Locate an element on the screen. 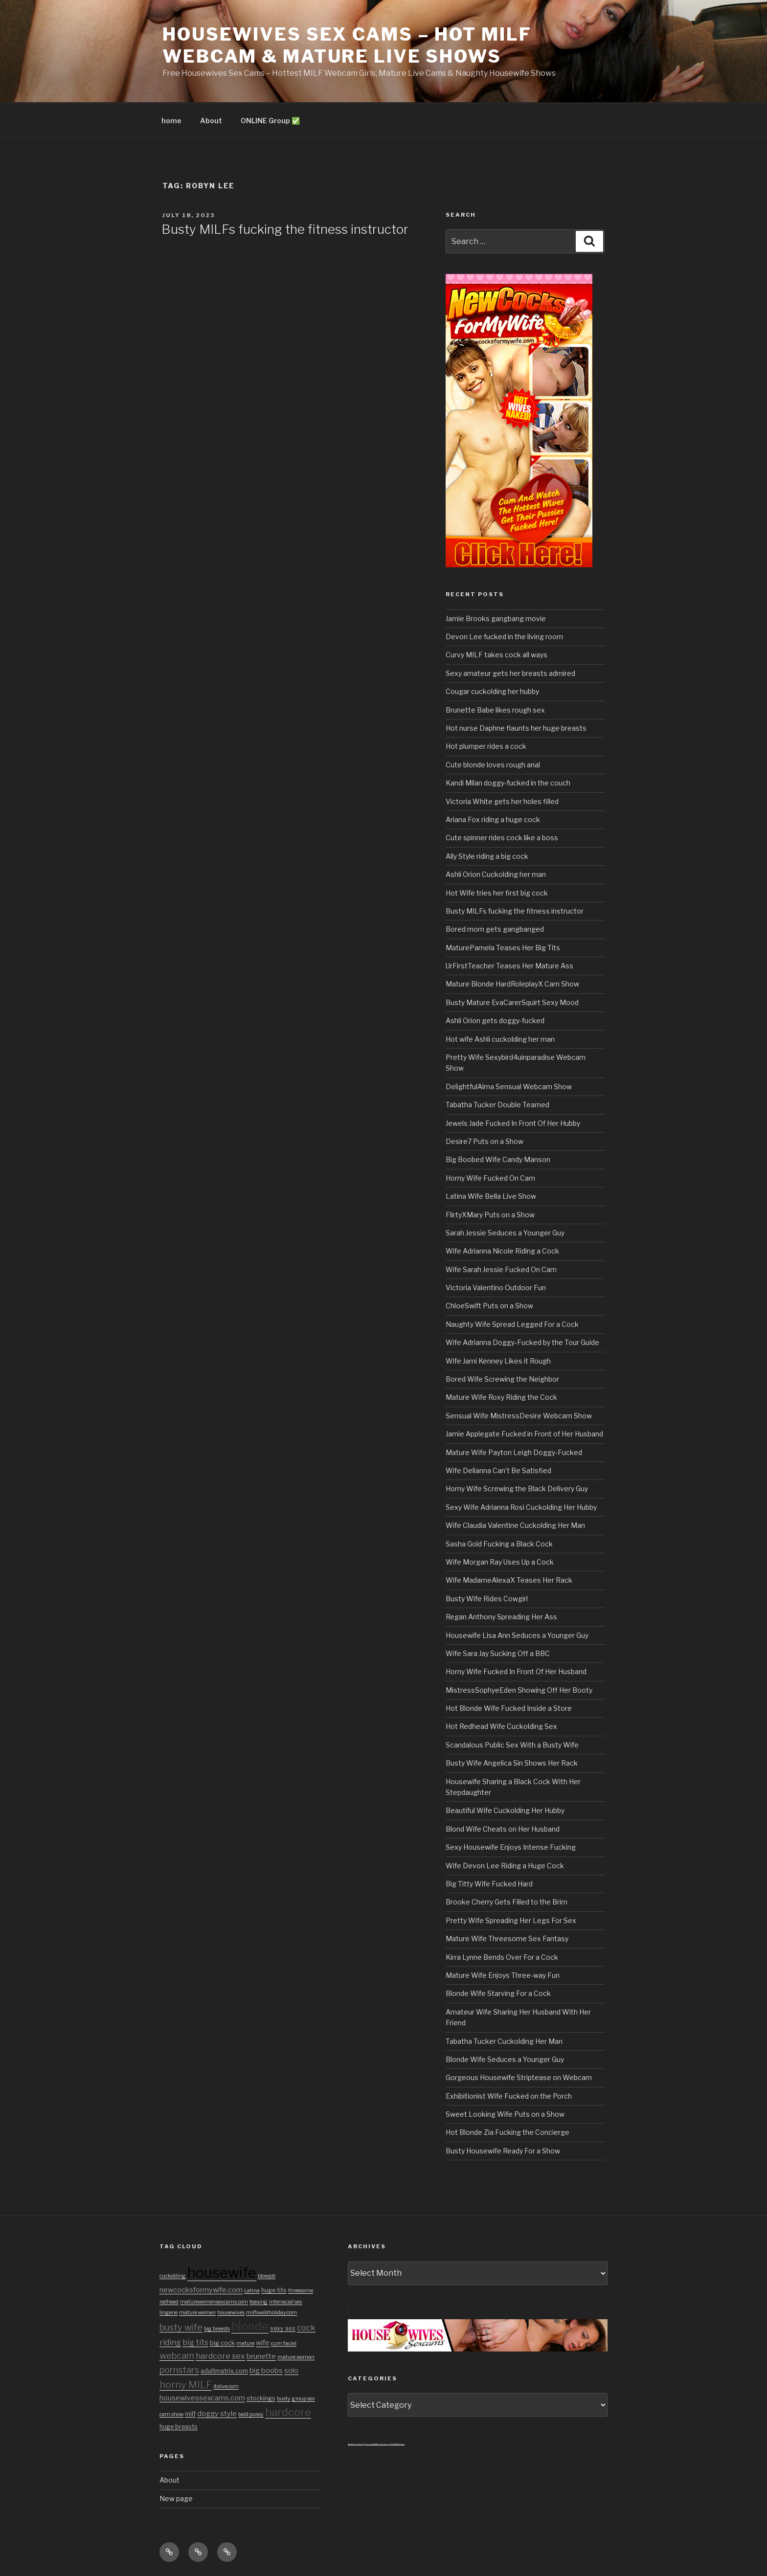 This screenshot has width=767, height=2576. cam show is located at coordinates (171, 2414).